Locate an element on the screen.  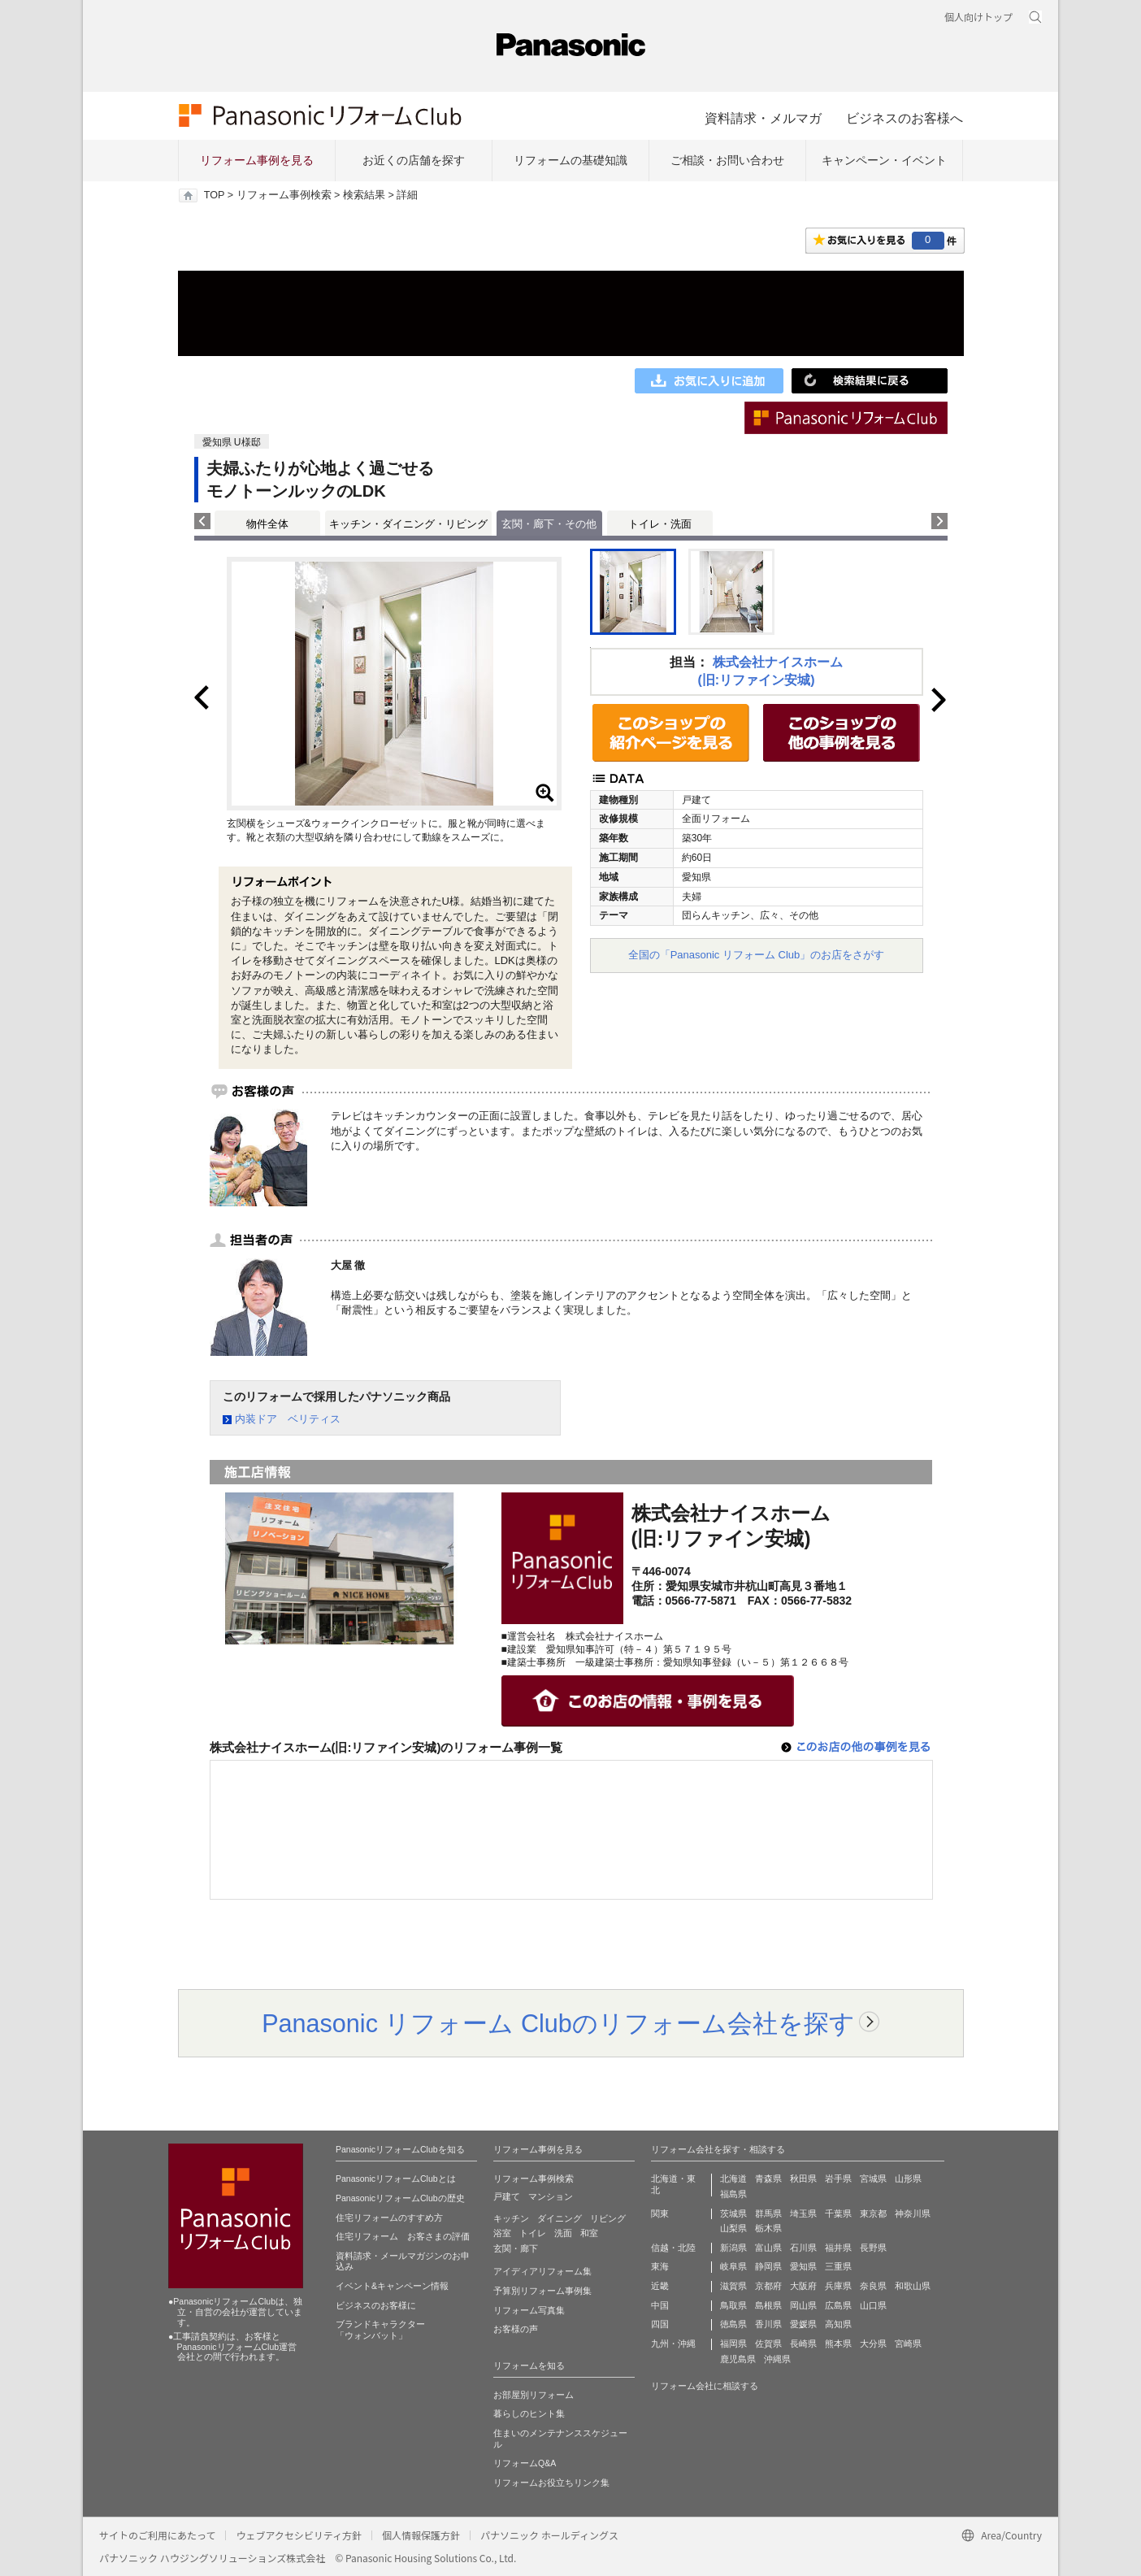
福井県 is located at coordinates (838, 2247).